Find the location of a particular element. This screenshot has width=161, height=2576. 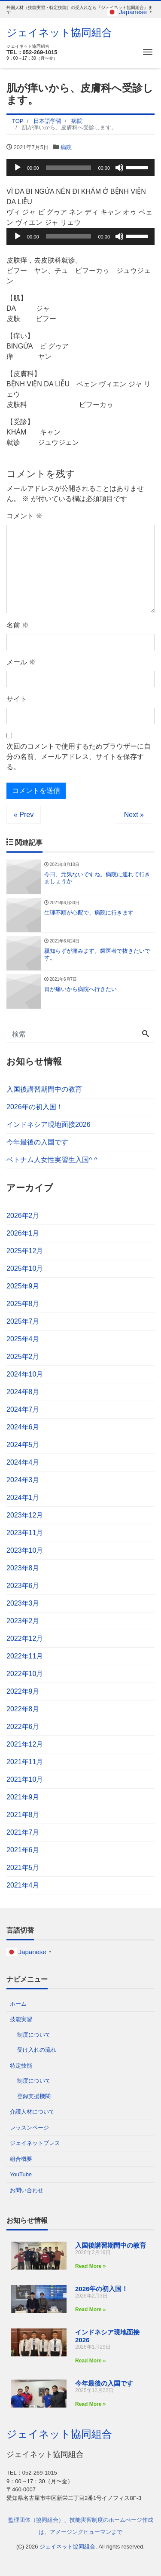

2025年4月 is located at coordinates (22, 1339).